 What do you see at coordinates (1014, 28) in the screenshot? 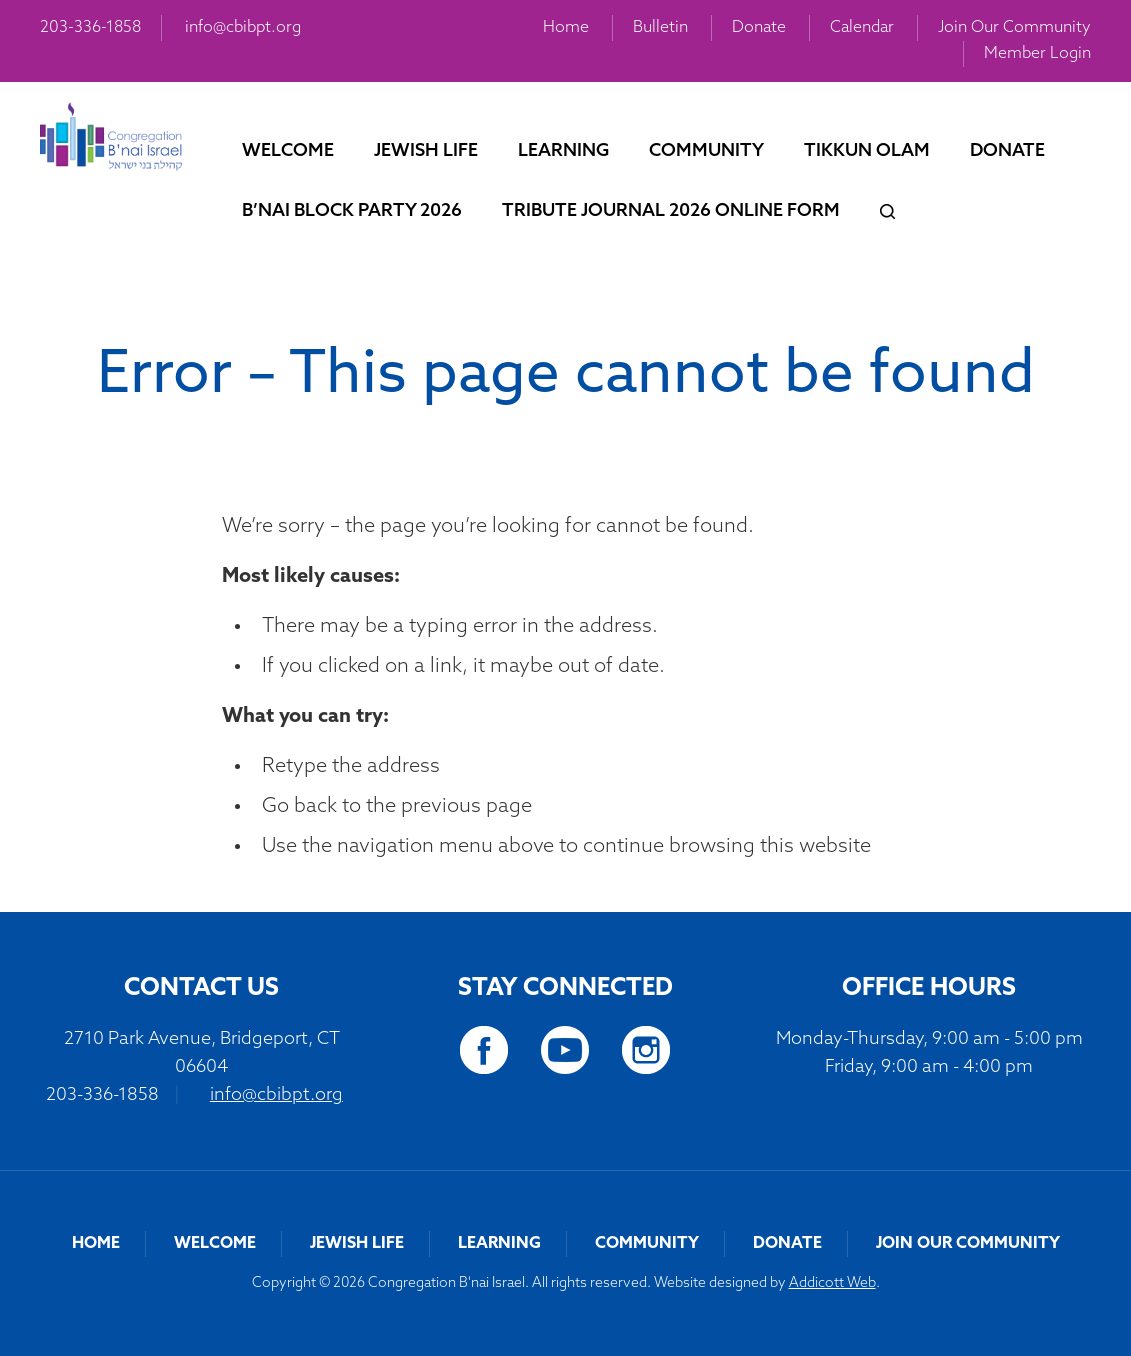
I see `Join Our Community` at bounding box center [1014, 28].